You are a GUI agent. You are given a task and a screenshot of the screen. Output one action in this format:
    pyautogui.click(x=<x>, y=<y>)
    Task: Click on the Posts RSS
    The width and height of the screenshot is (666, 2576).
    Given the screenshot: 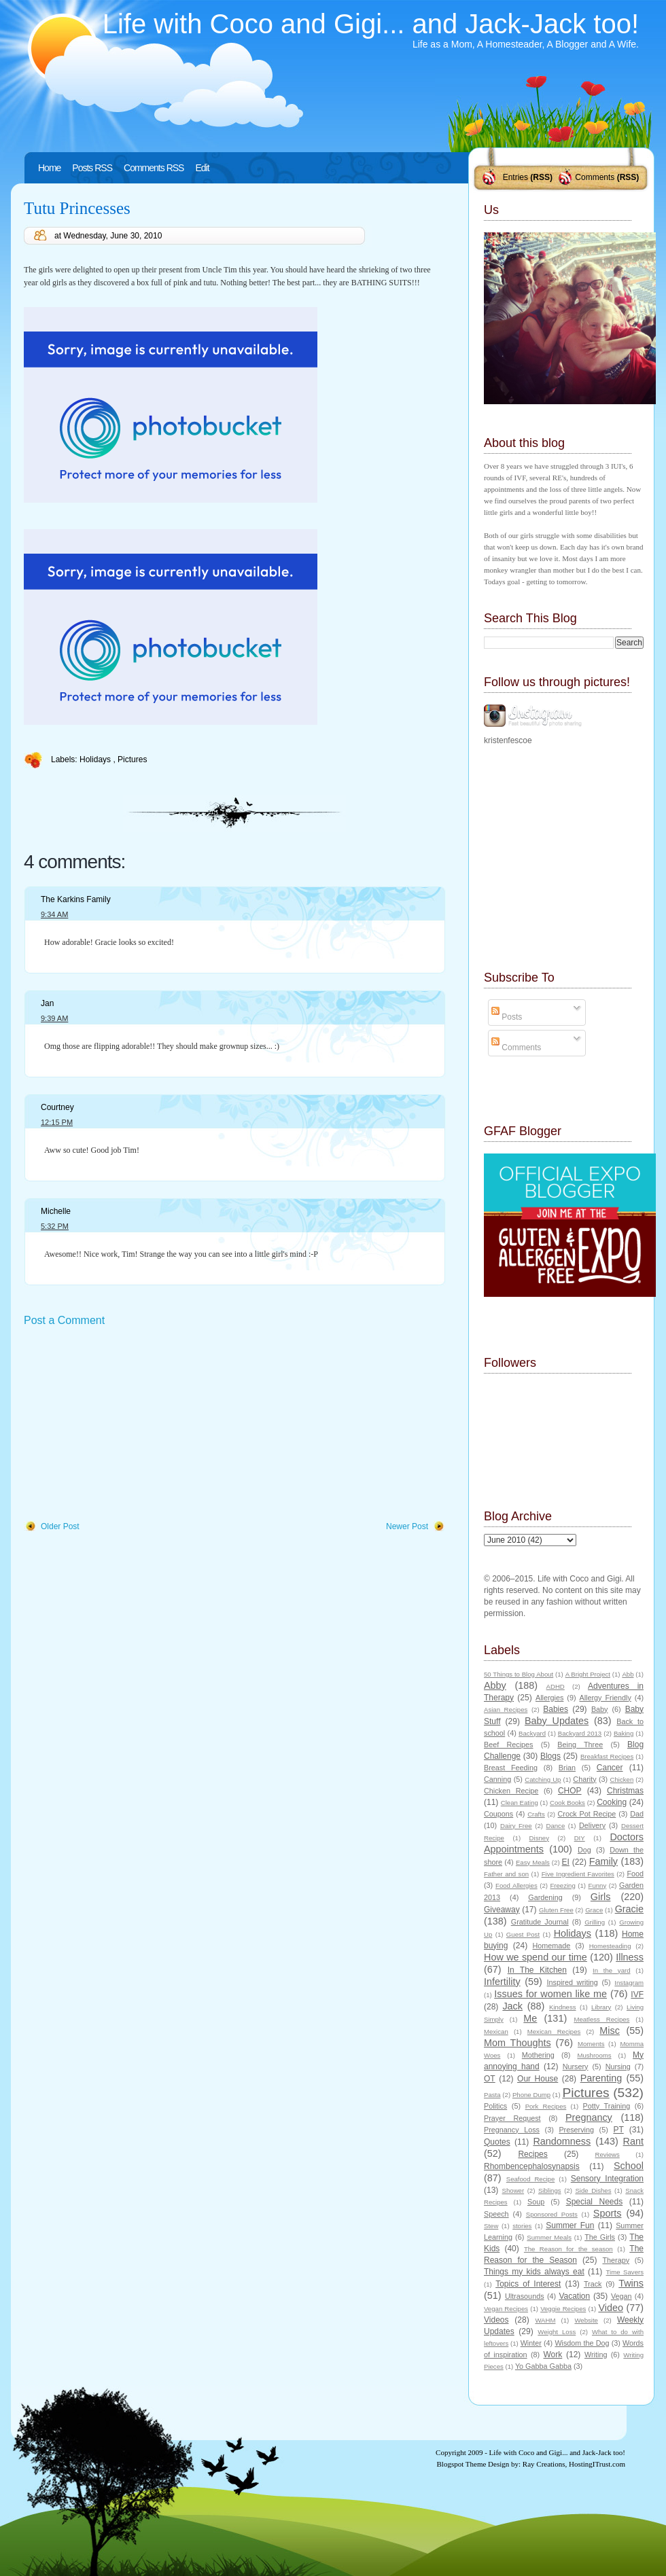 What is the action you would take?
    pyautogui.click(x=92, y=167)
    